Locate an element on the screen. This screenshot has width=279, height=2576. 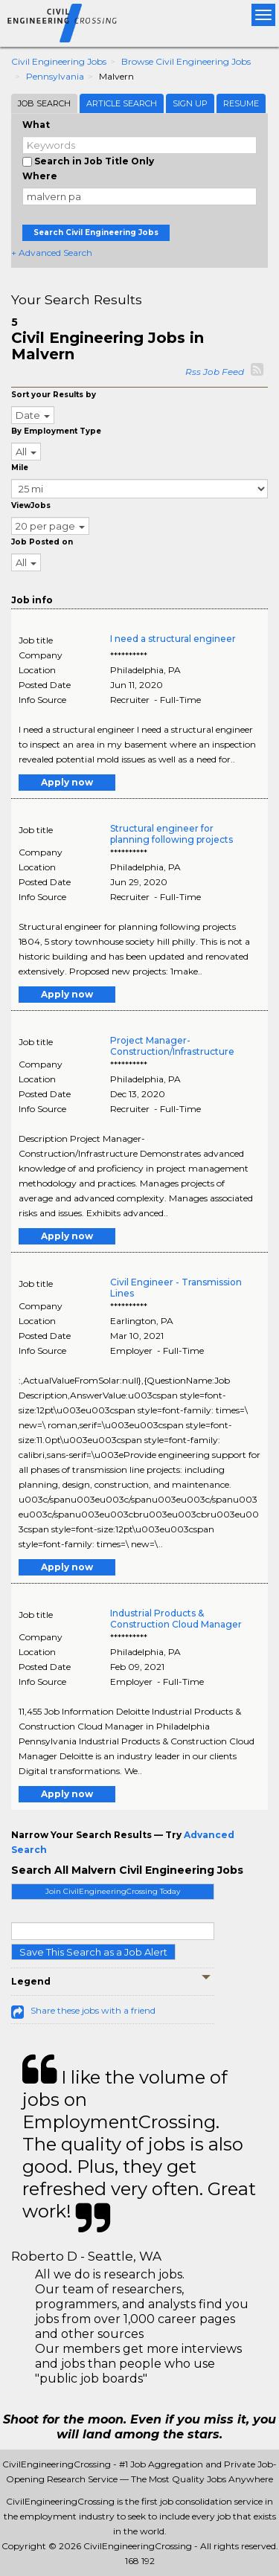
Share these jobs with a friend is located at coordinates (93, 2010).